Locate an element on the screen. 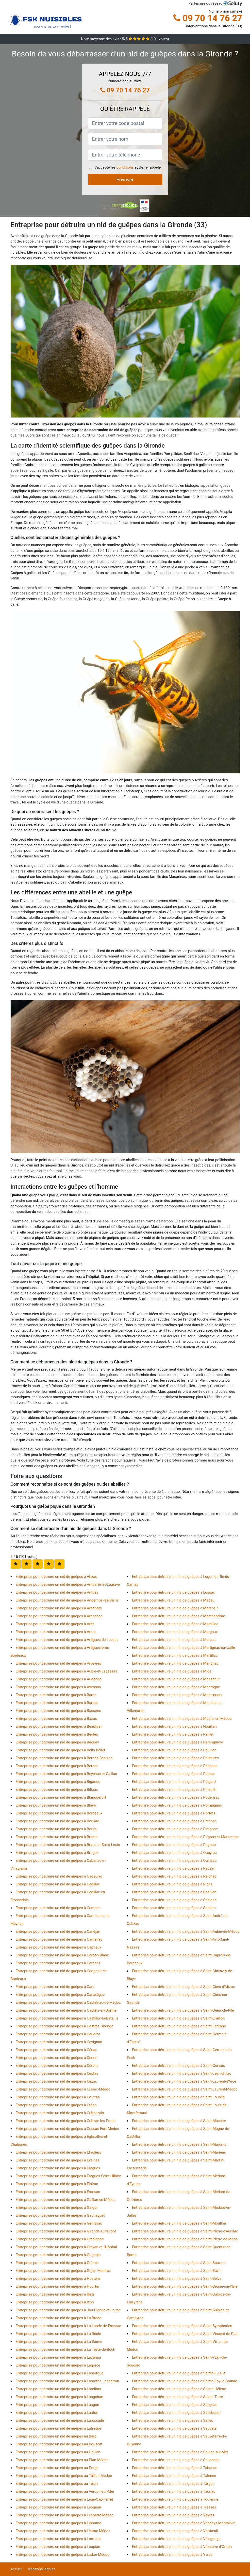 This screenshot has height=2576, width=250. Entreprise pour détruire un nid de guêpes à Périssac is located at coordinates (174, 1766).